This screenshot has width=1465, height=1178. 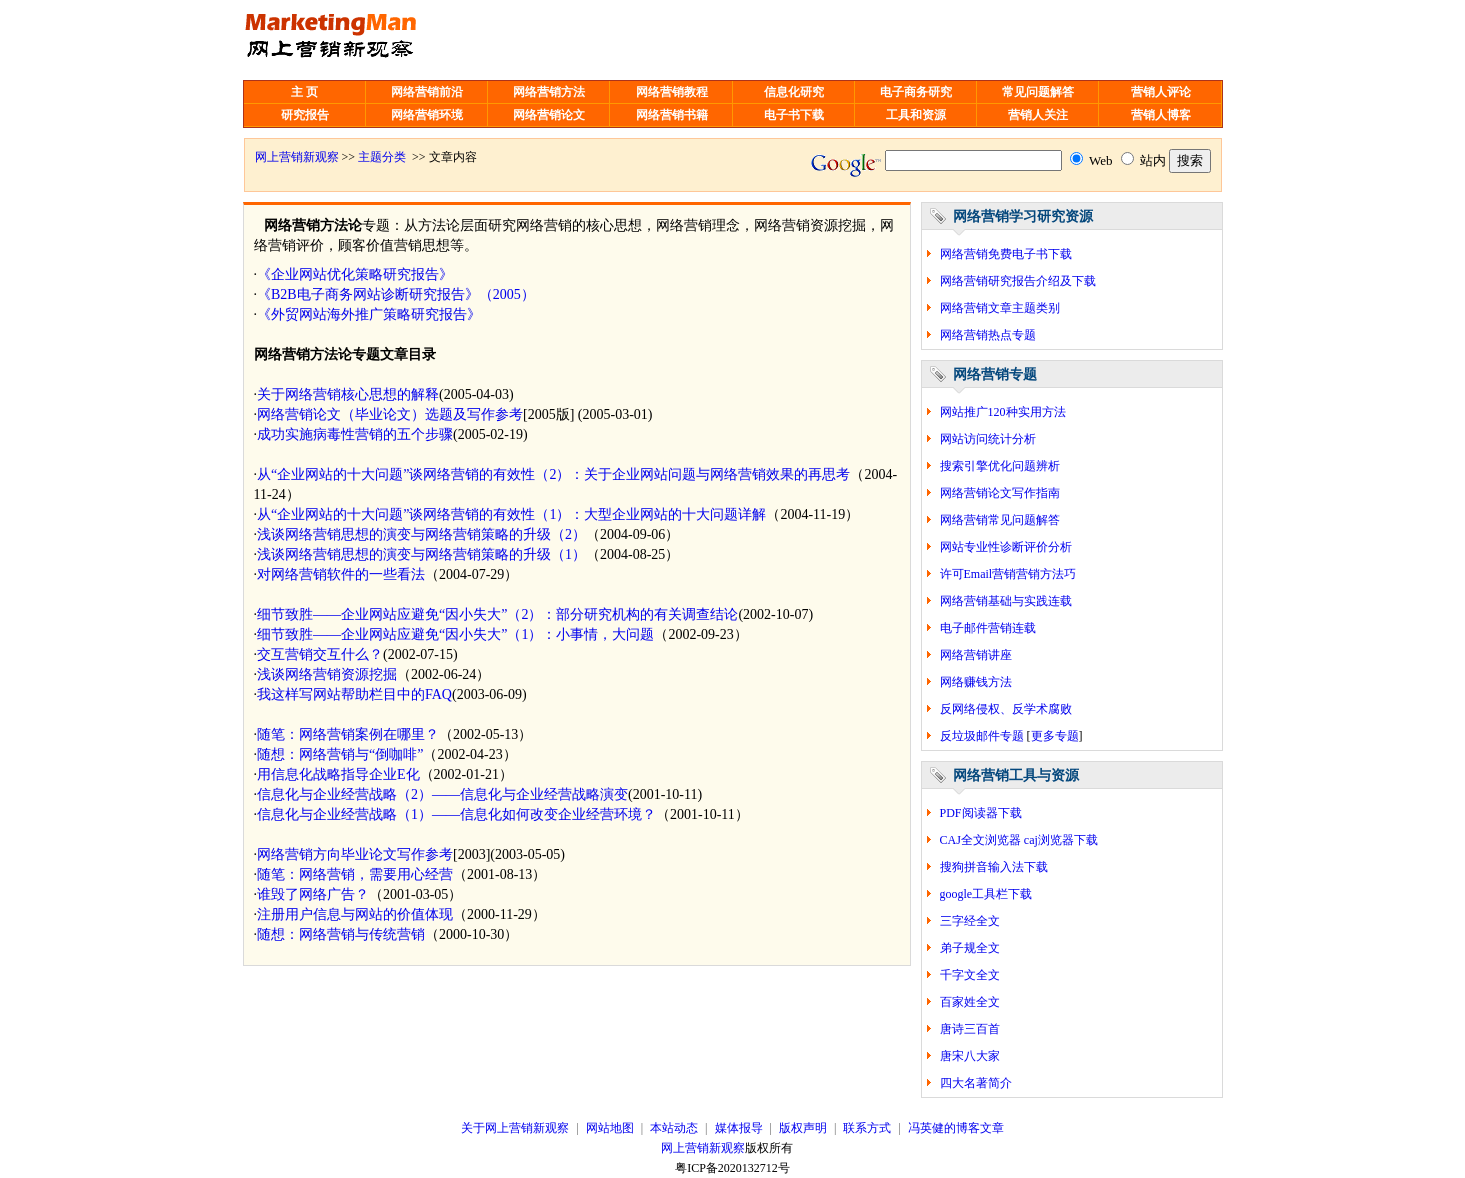 I want to click on 随笔：网络营销，需要用心经营, so click(x=355, y=874).